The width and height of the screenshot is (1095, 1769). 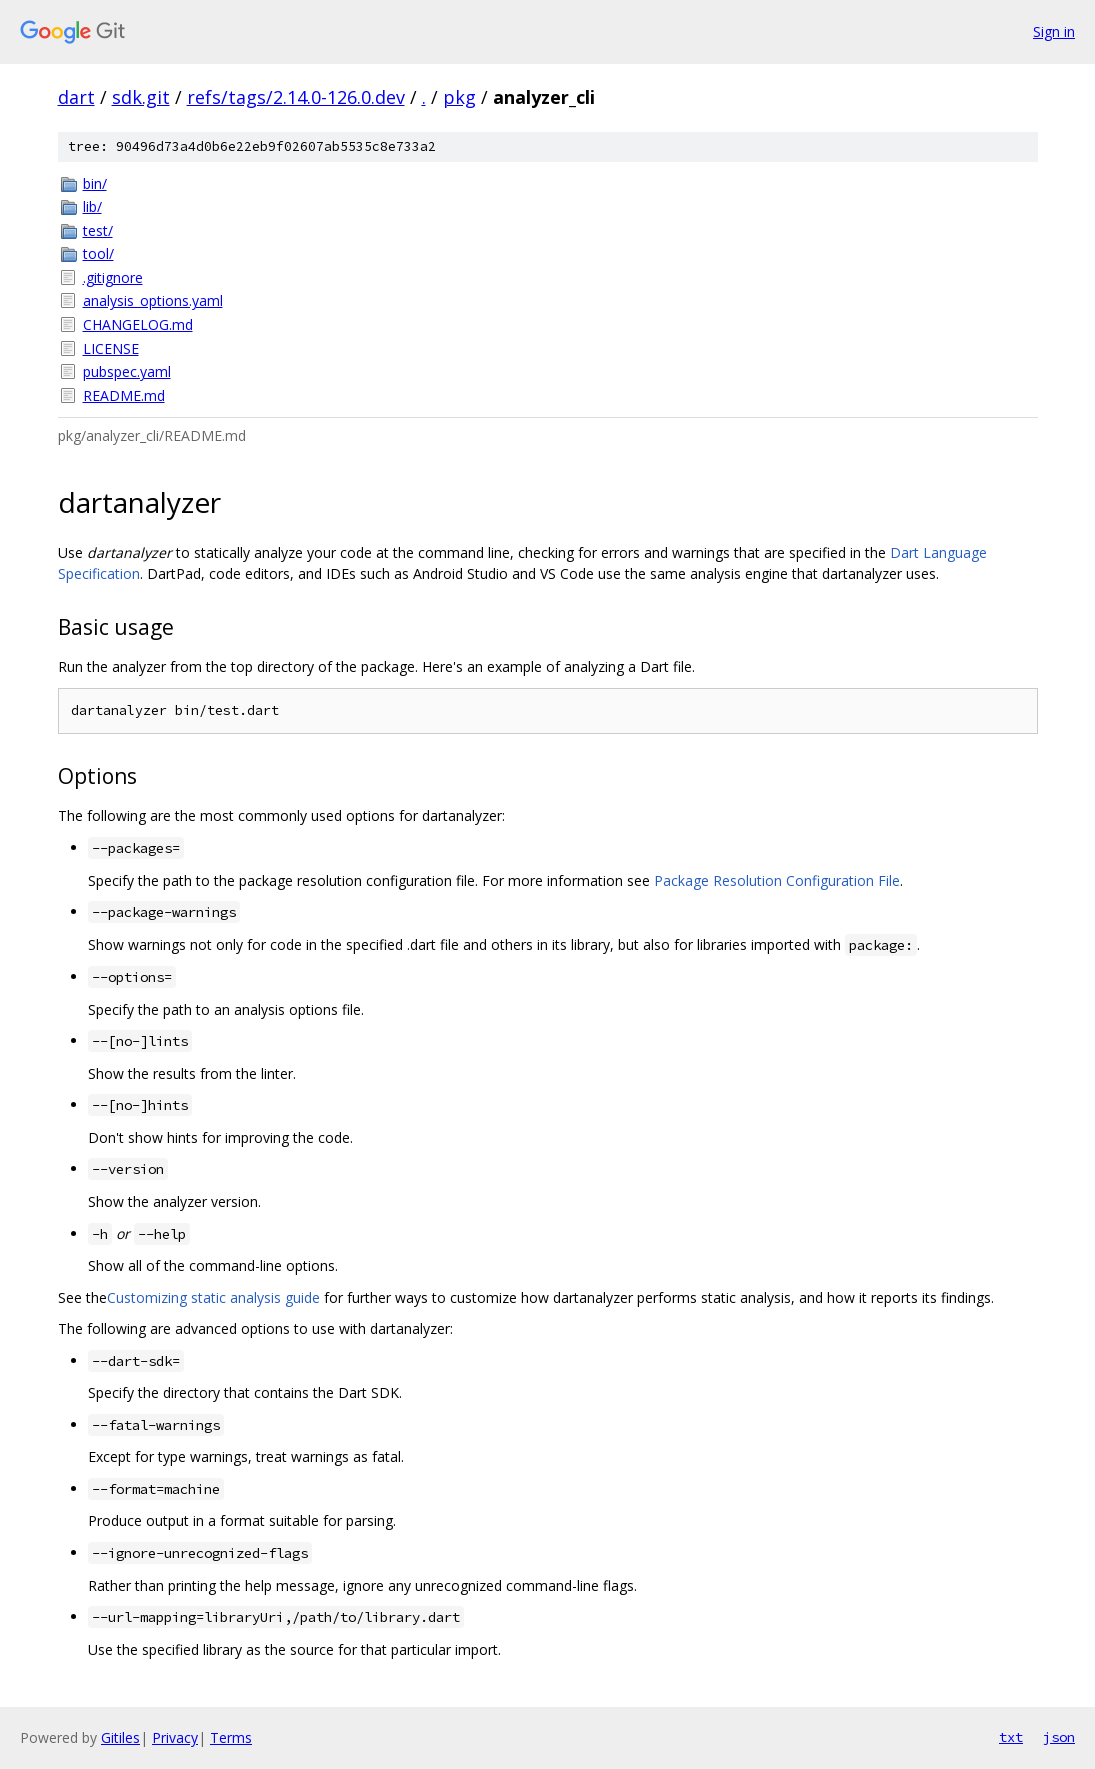 What do you see at coordinates (92, 206) in the screenshot?
I see `lib/` at bounding box center [92, 206].